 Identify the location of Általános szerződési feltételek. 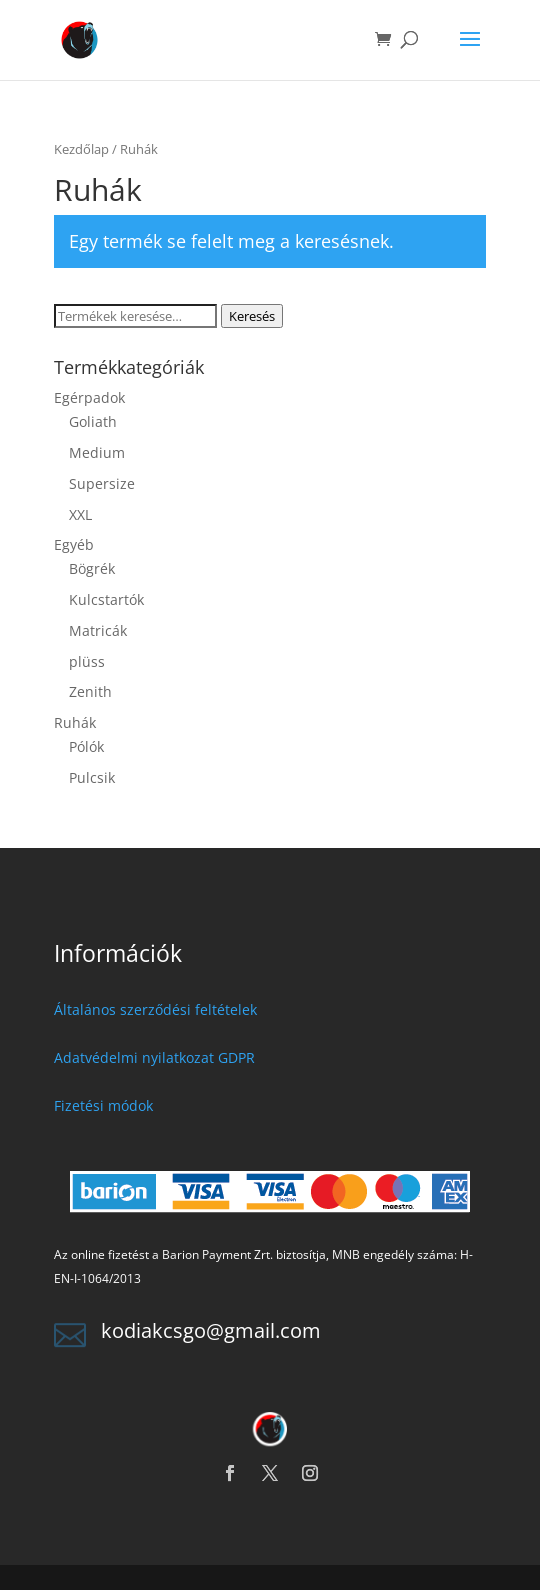
(155, 1009).